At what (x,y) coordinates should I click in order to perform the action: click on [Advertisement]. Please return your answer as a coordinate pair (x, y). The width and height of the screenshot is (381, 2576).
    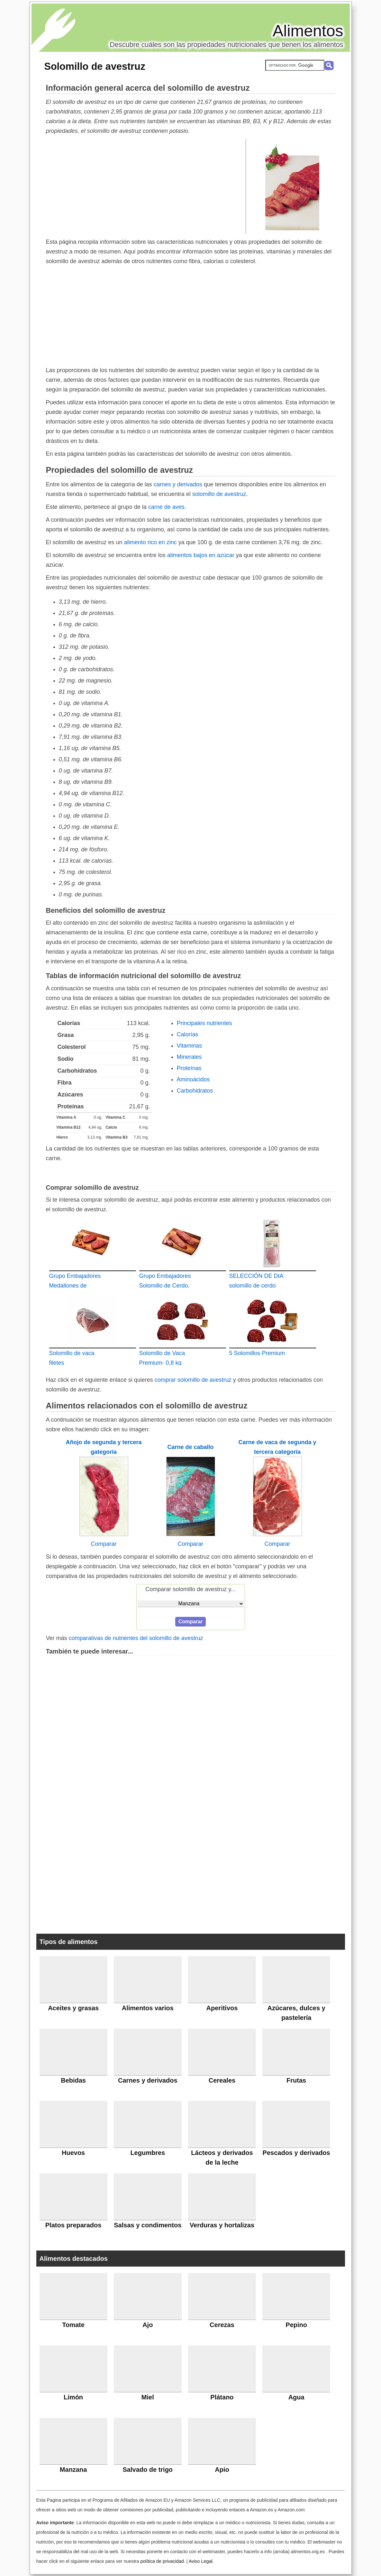
    Looking at the image, I should click on (146, 186).